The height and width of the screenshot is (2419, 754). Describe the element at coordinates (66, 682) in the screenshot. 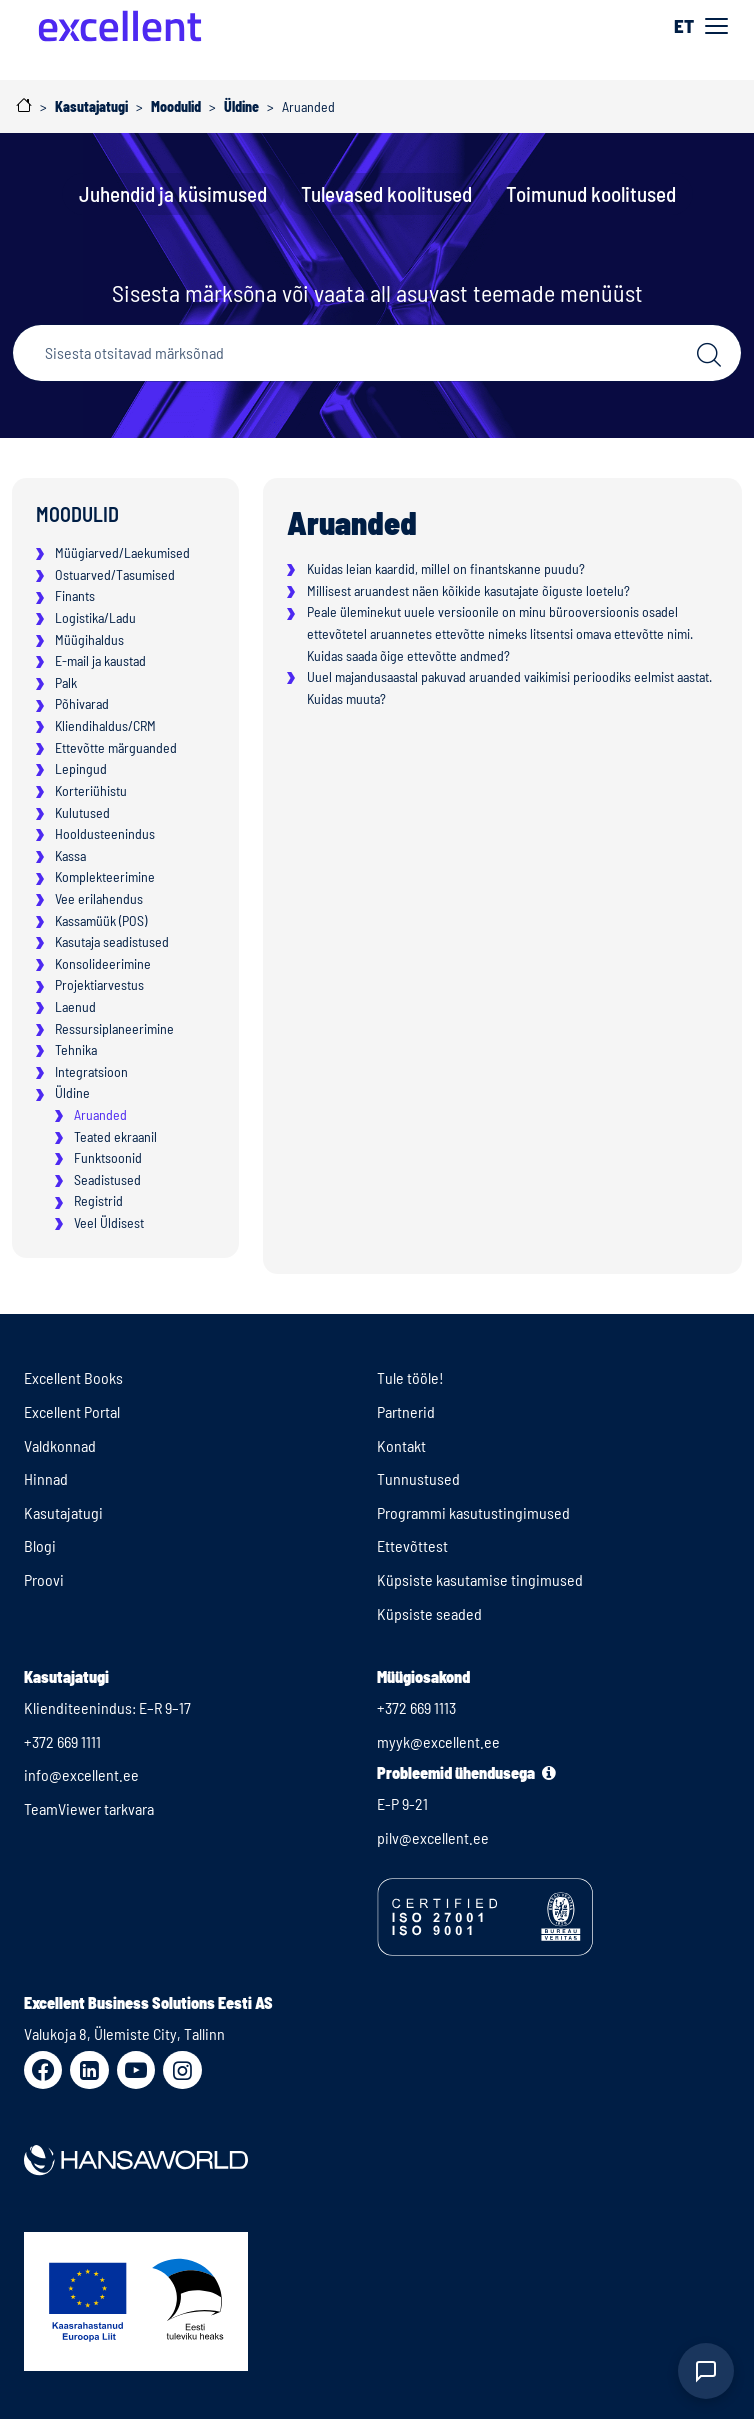

I see `Palk` at that location.